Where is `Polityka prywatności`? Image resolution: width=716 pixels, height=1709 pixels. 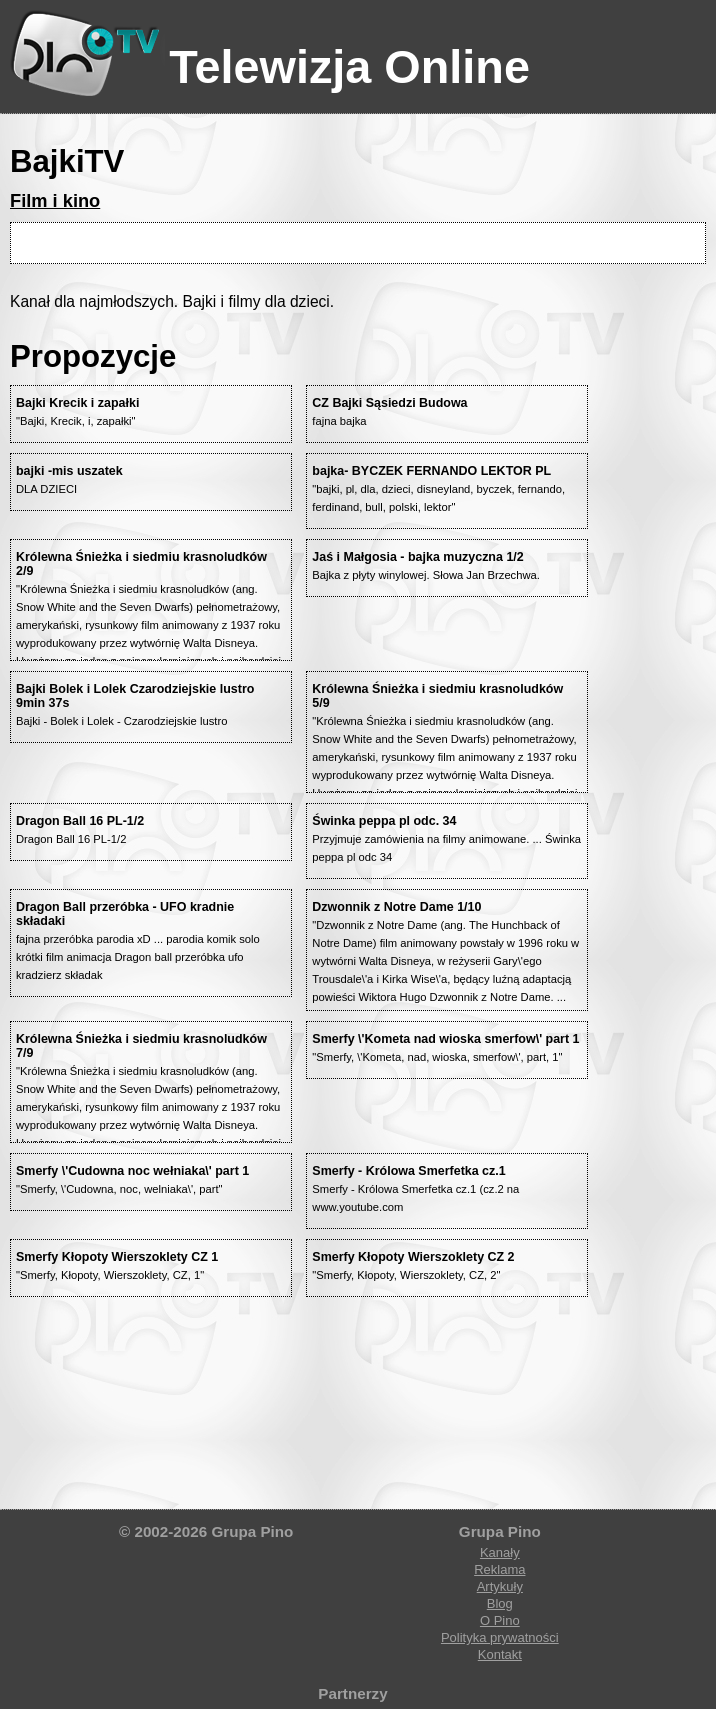 Polityka prywatności is located at coordinates (500, 1637).